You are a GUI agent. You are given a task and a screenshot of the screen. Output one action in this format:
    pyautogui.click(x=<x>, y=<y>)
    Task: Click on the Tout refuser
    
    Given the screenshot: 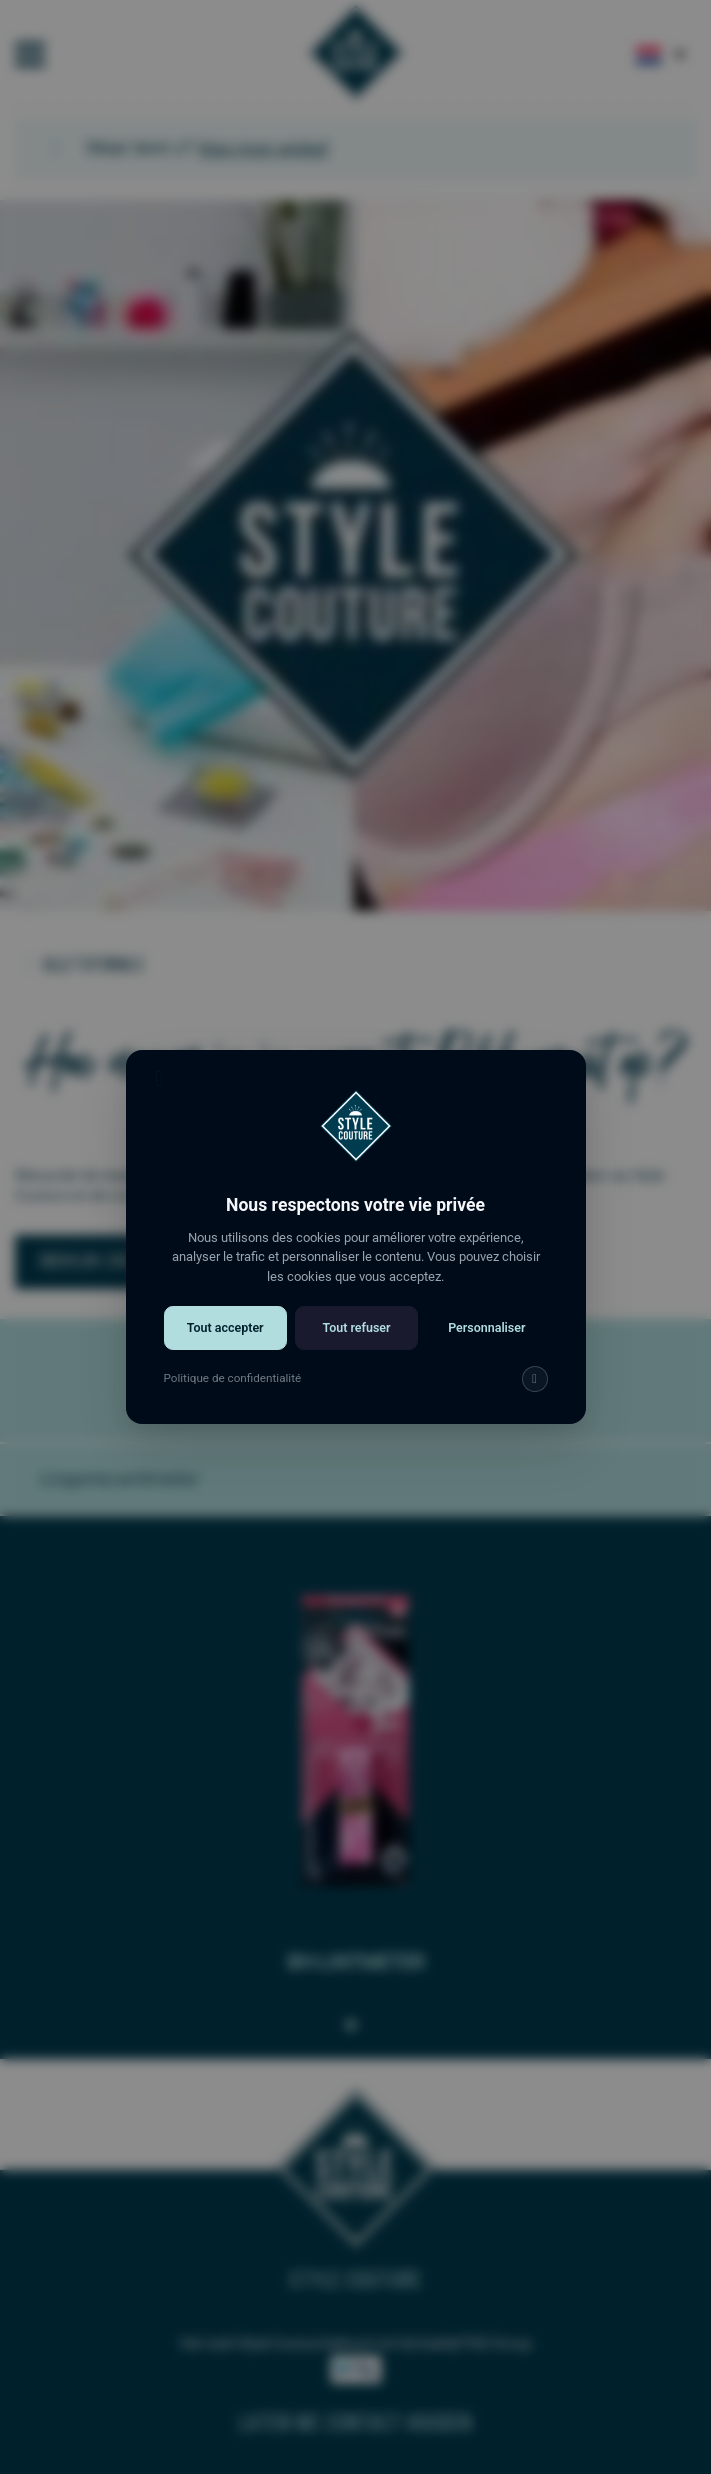 What is the action you would take?
    pyautogui.click(x=356, y=1341)
    